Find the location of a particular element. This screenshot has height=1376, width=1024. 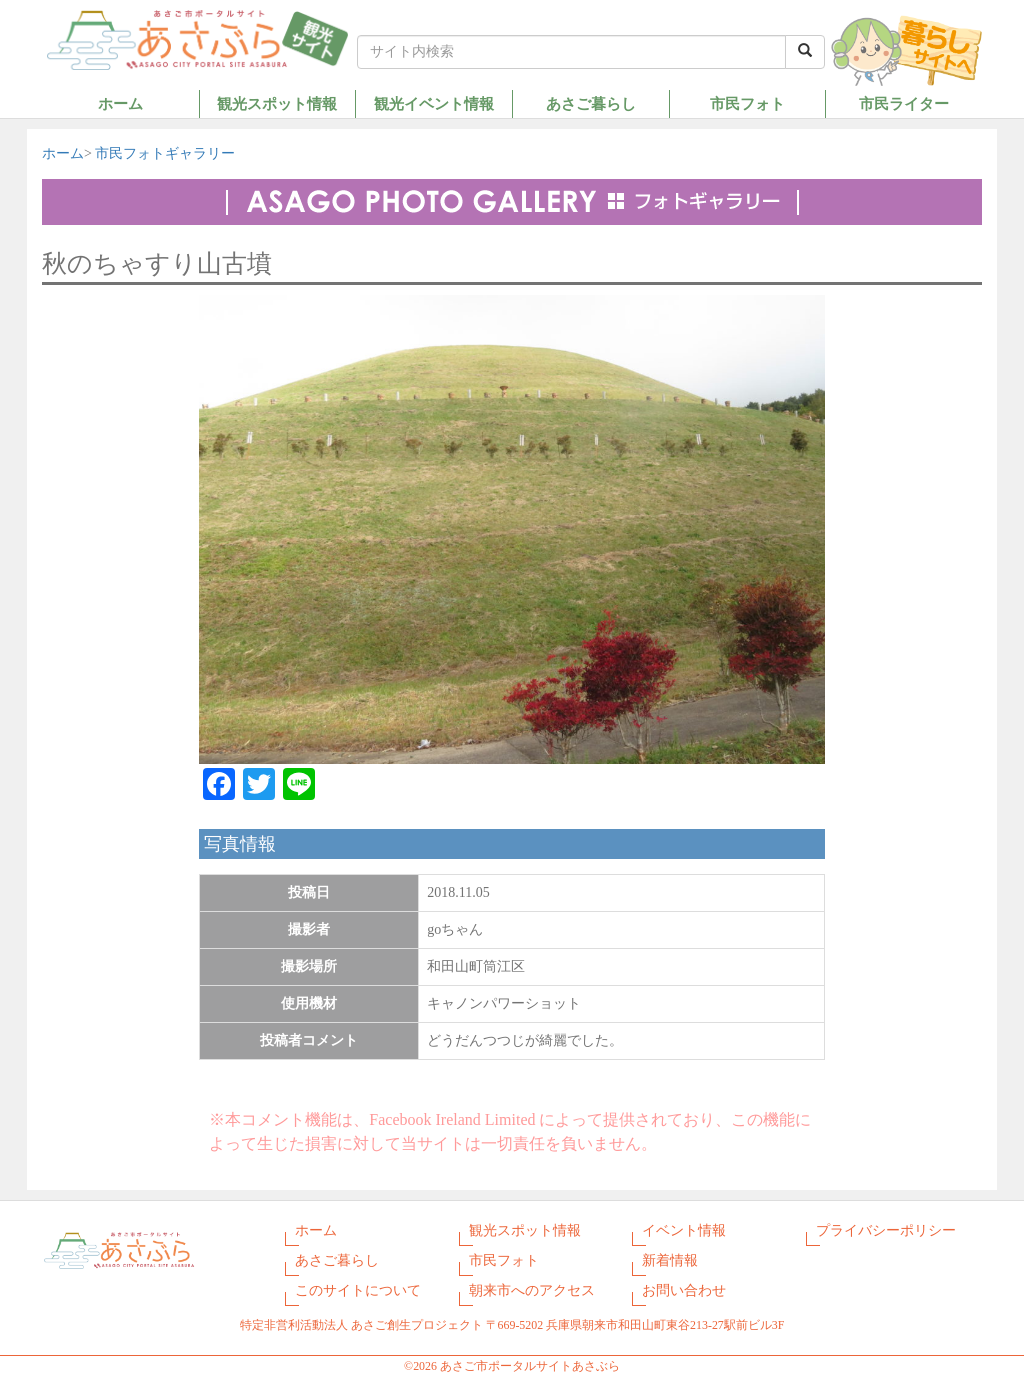

あさご暮らし is located at coordinates (591, 103).